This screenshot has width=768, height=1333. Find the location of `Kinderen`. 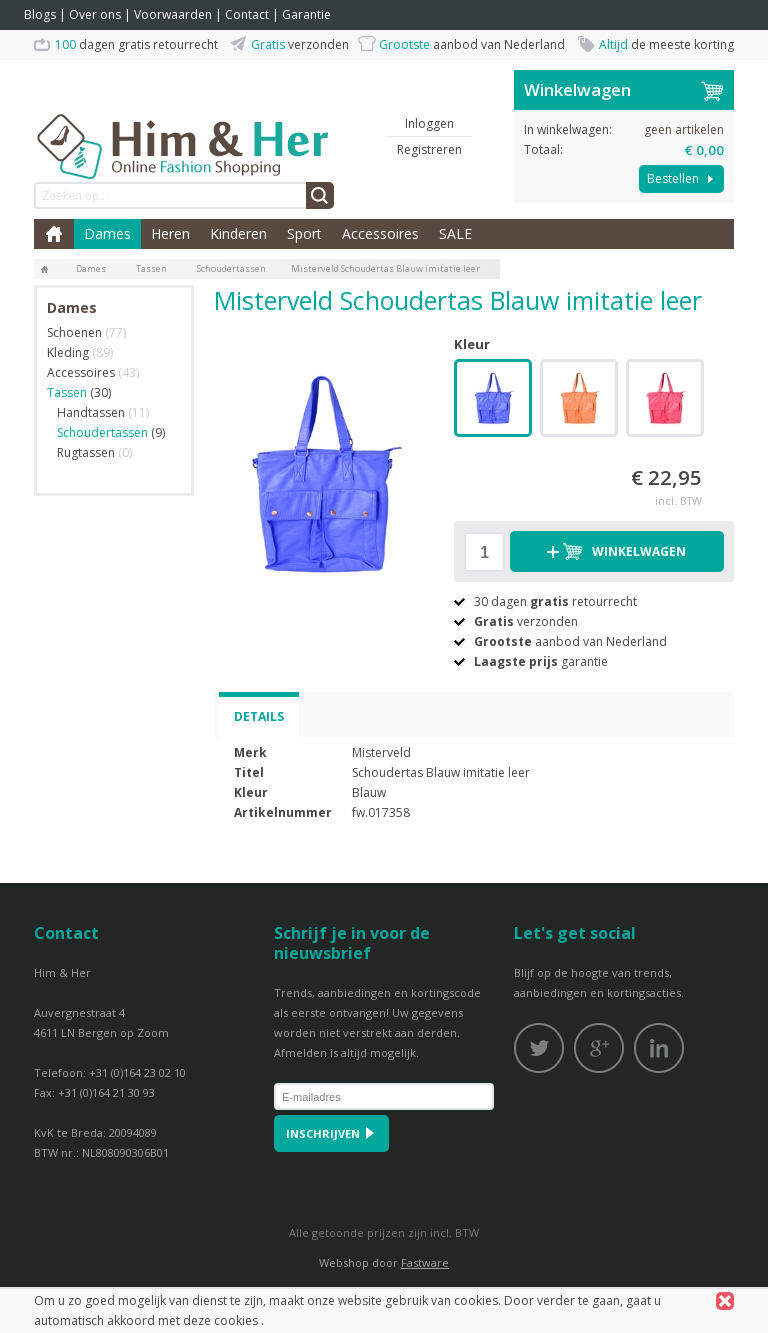

Kinderen is located at coordinates (238, 233).